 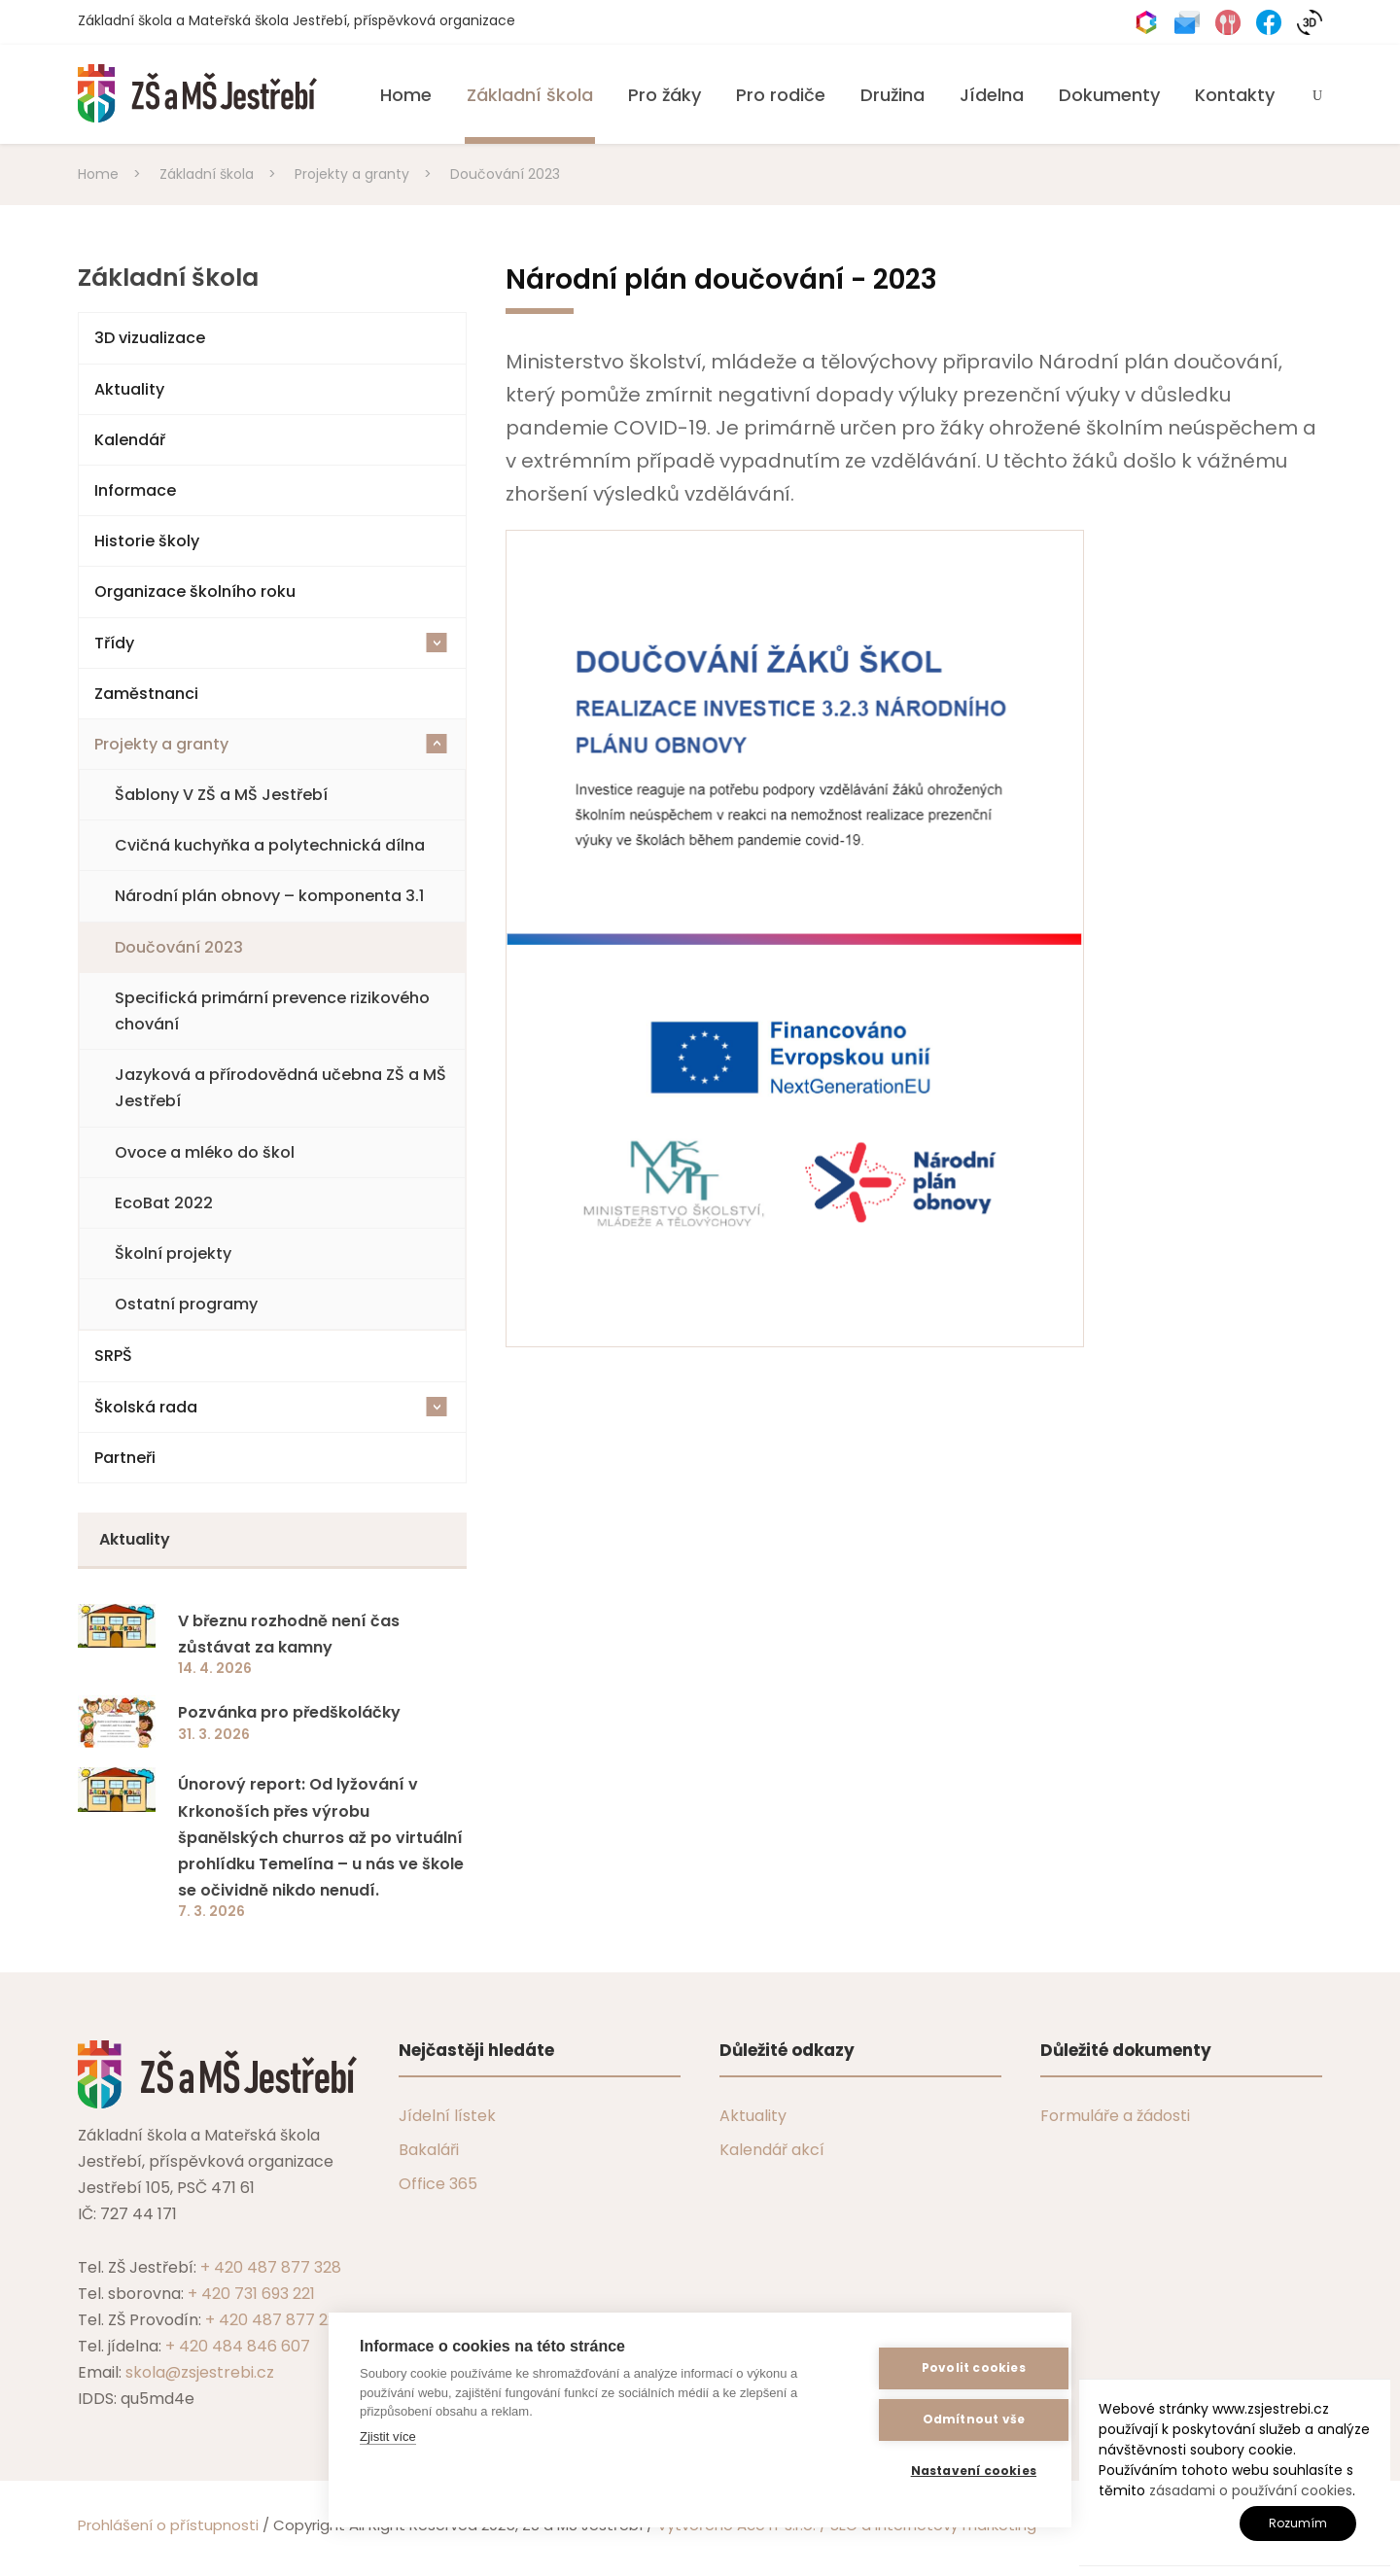 What do you see at coordinates (289, 1712) in the screenshot?
I see `Pozvánka pro předškoláčky` at bounding box center [289, 1712].